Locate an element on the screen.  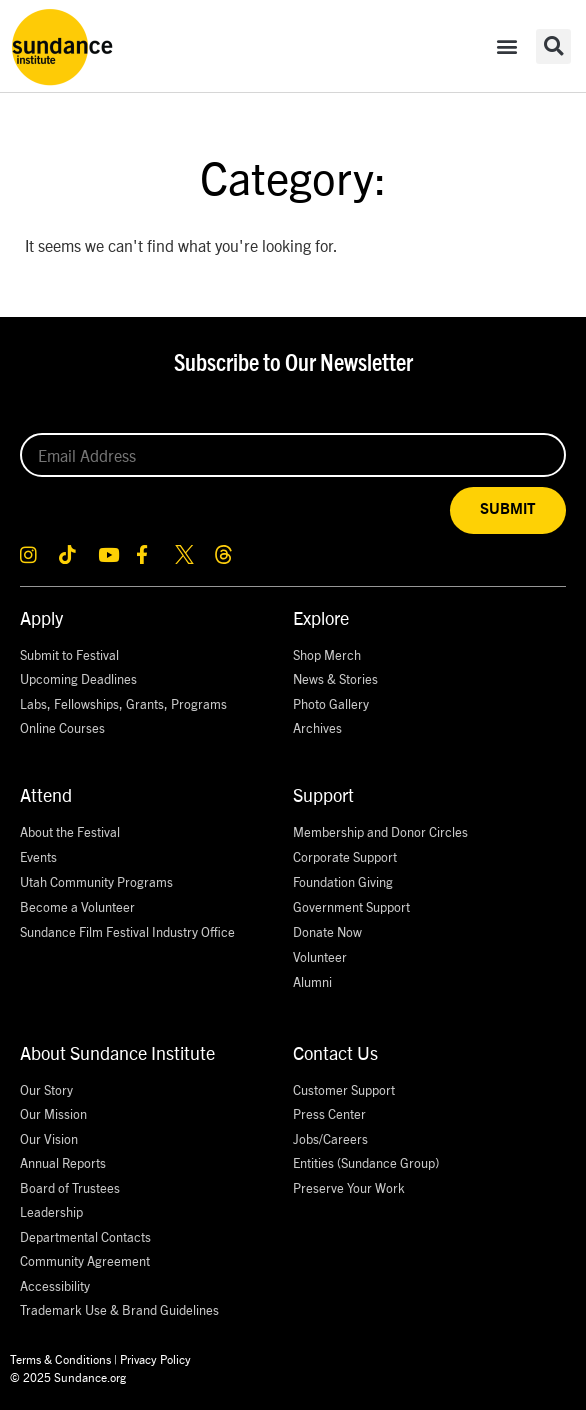
Attend is located at coordinates (46, 794).